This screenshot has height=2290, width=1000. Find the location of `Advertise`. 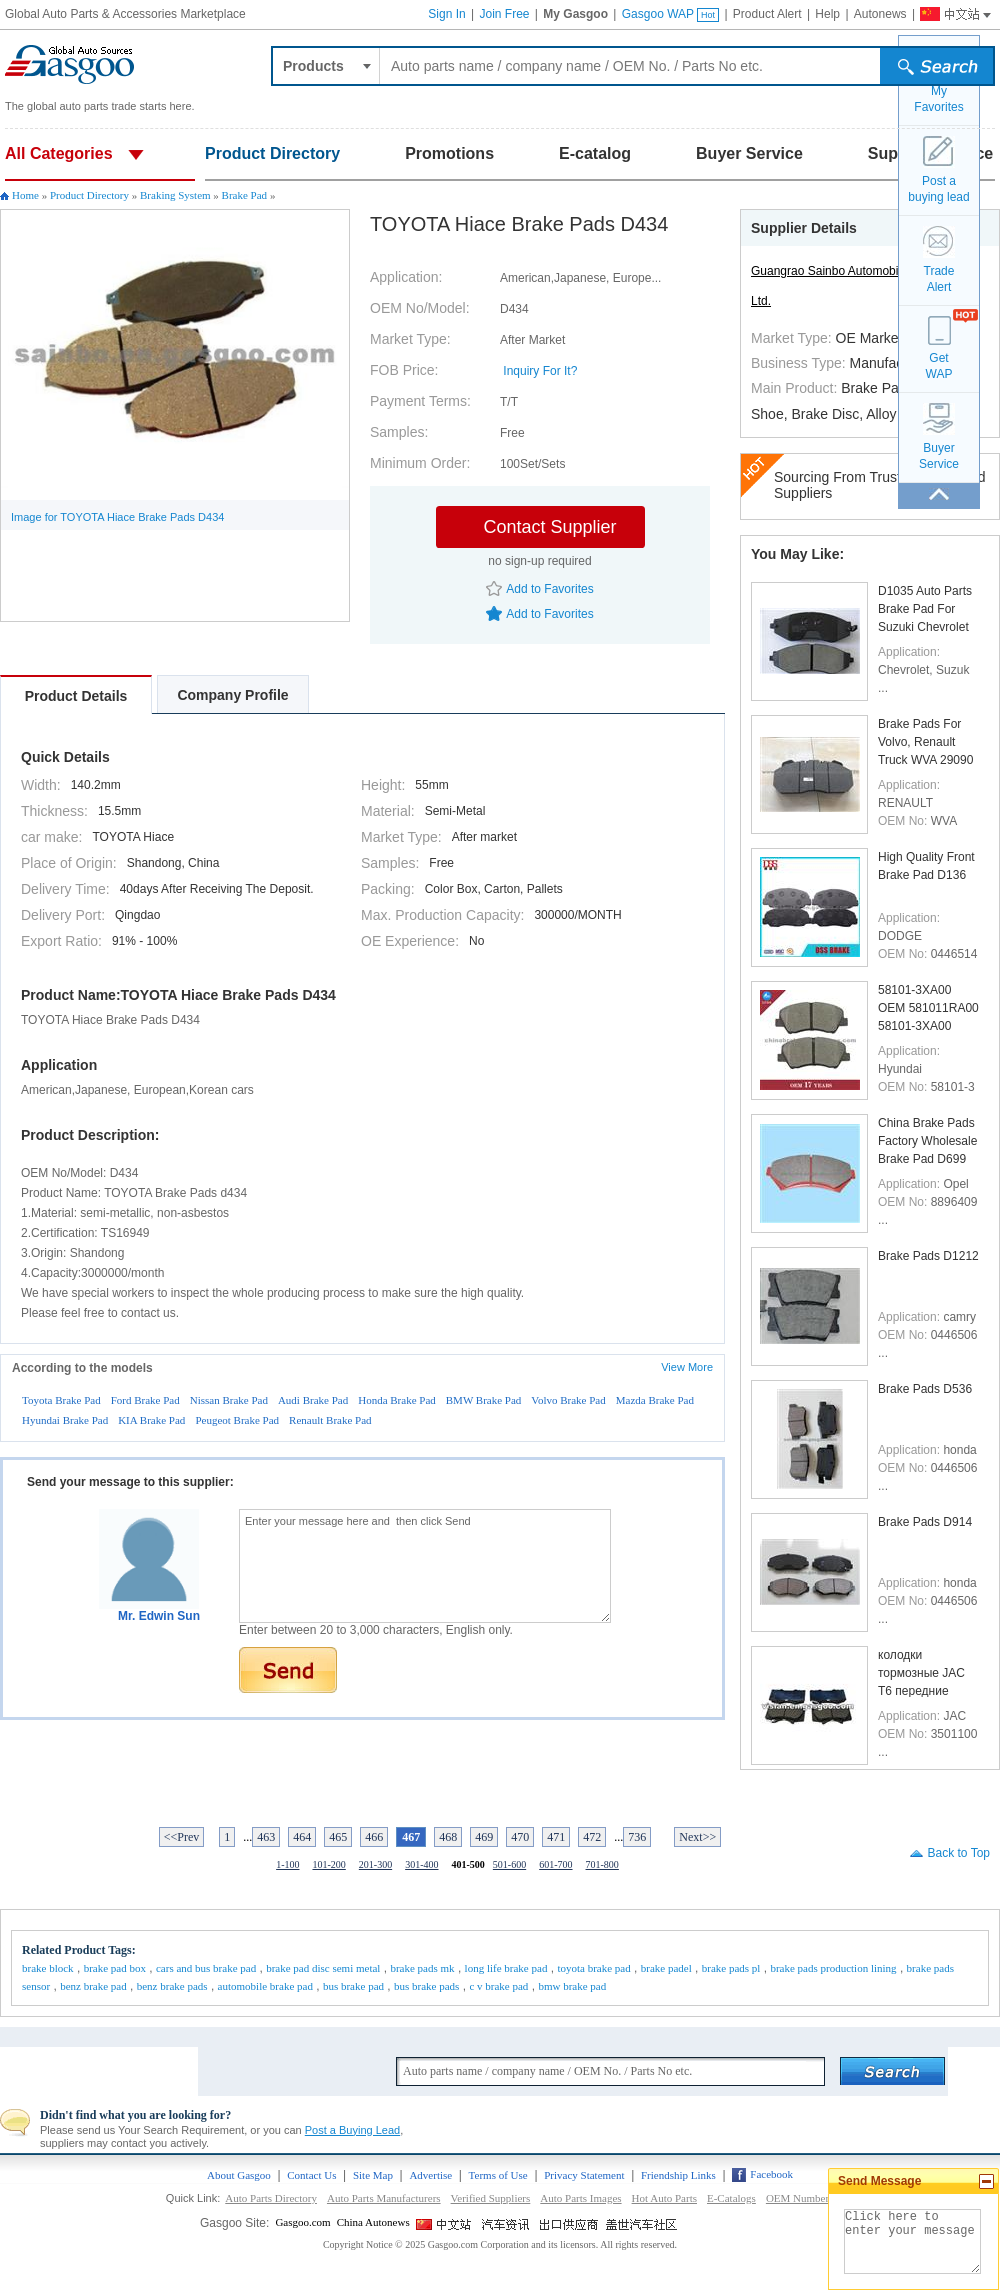

Advertise is located at coordinates (430, 2175).